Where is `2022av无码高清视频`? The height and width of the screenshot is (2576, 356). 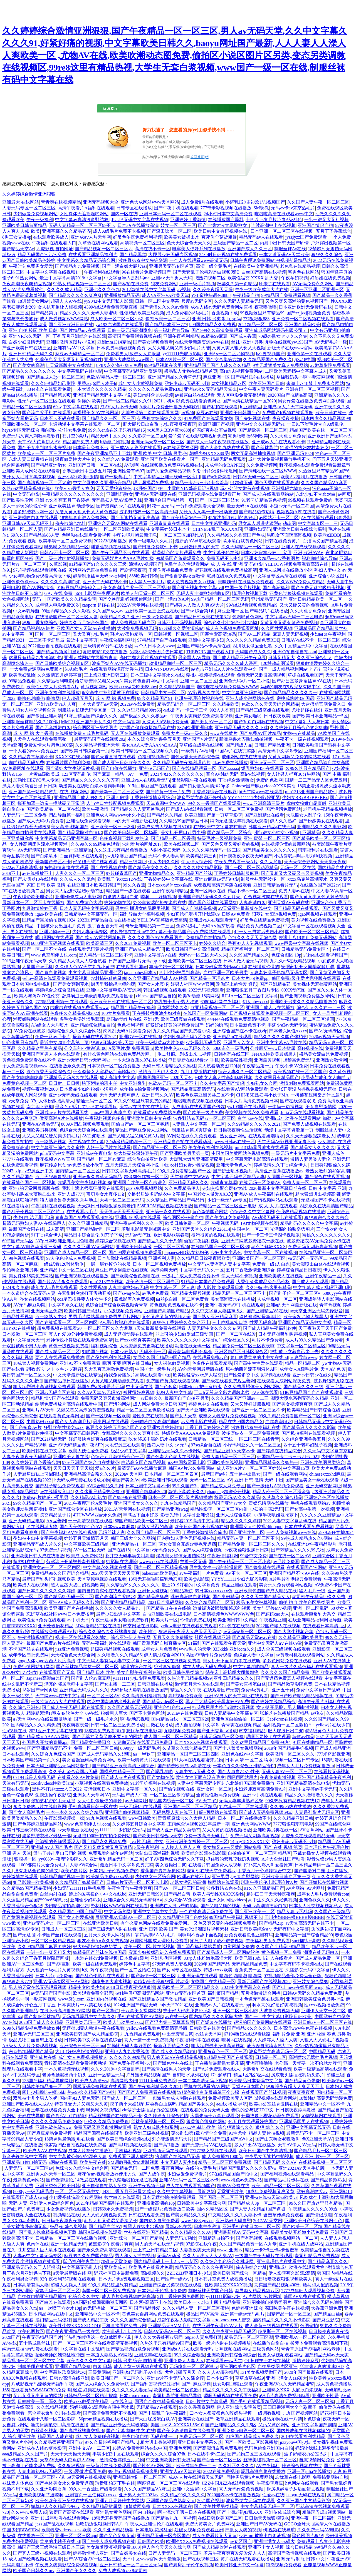 2022av无码高清视频 is located at coordinates (22, 867).